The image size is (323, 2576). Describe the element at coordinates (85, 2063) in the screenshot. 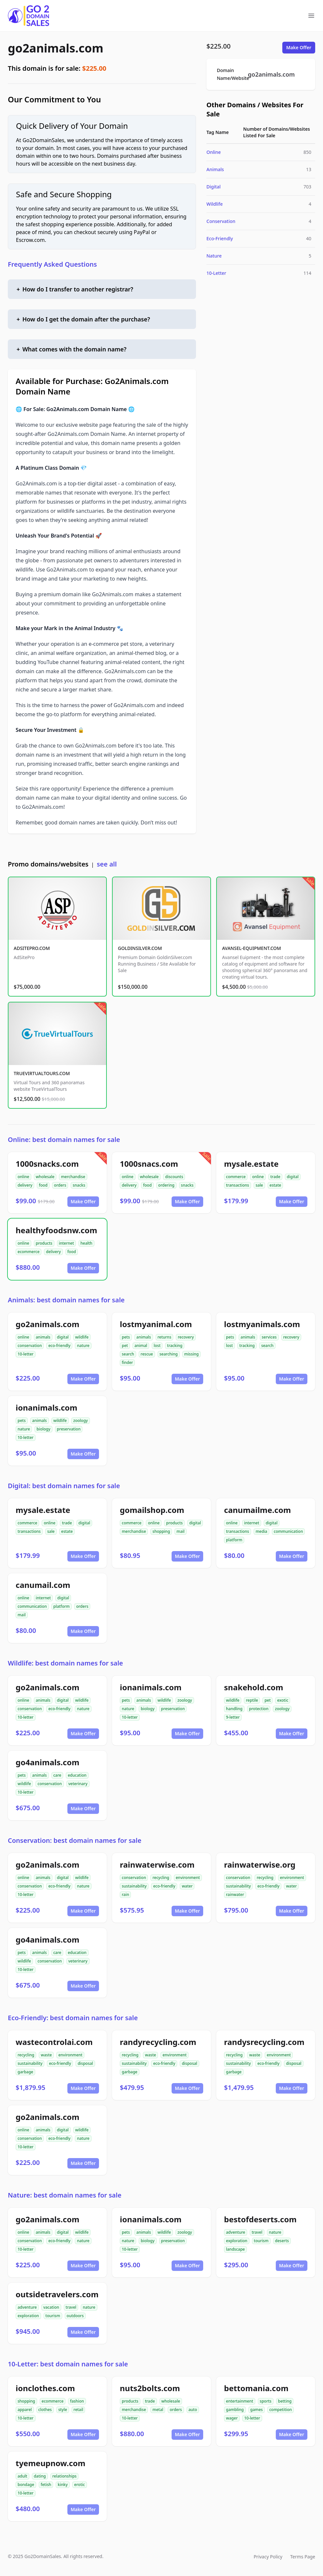

I see `disposal` at that location.